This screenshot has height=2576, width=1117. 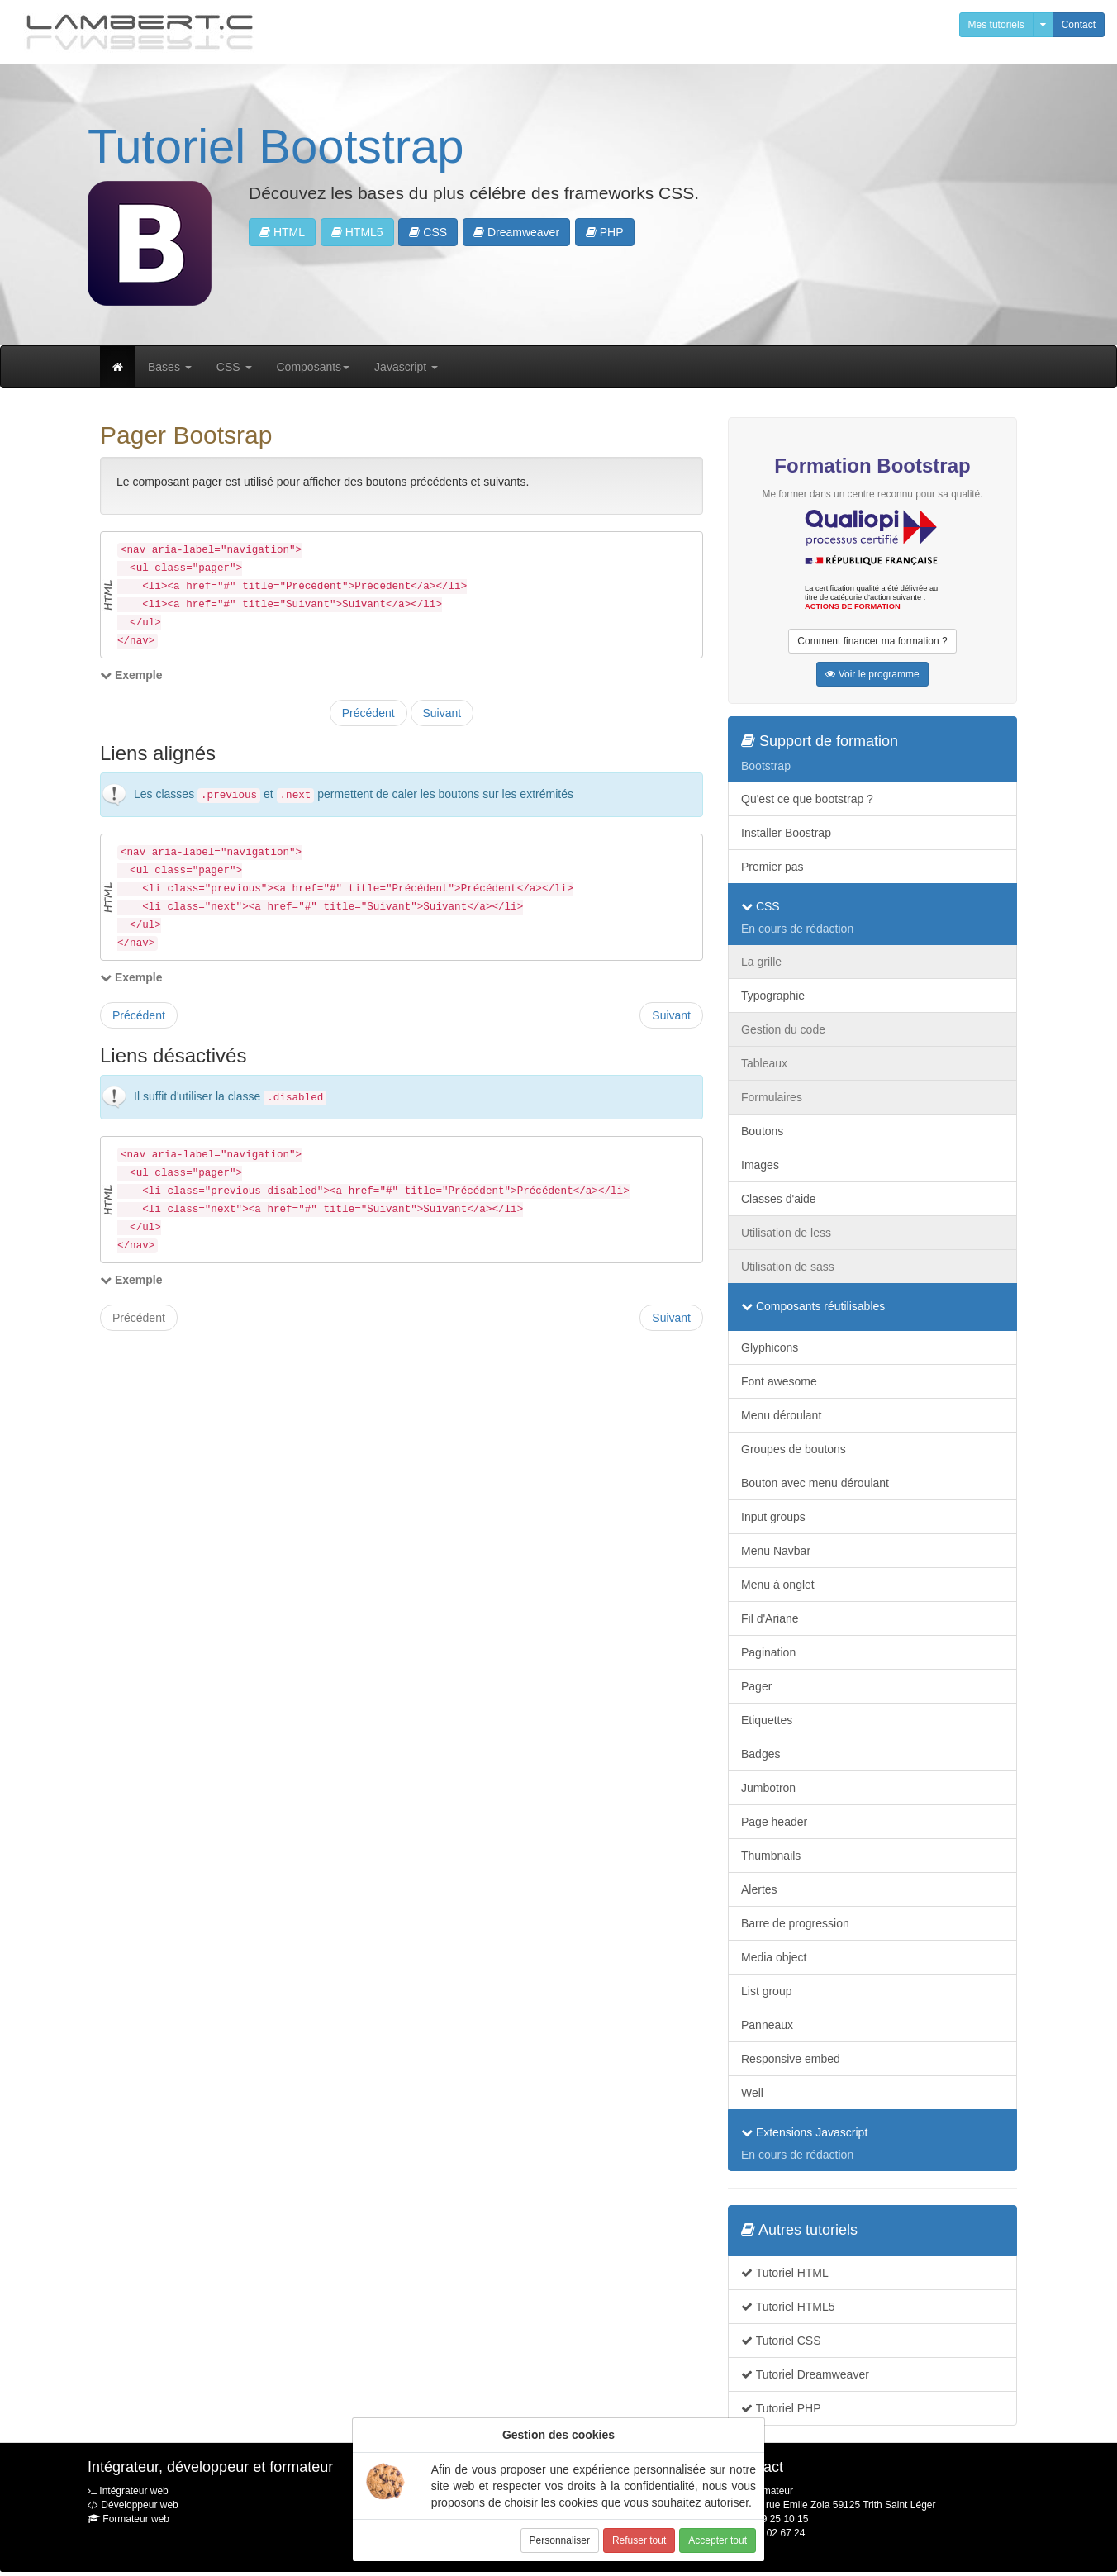 I want to click on Gestion du code, so click(x=783, y=1029).